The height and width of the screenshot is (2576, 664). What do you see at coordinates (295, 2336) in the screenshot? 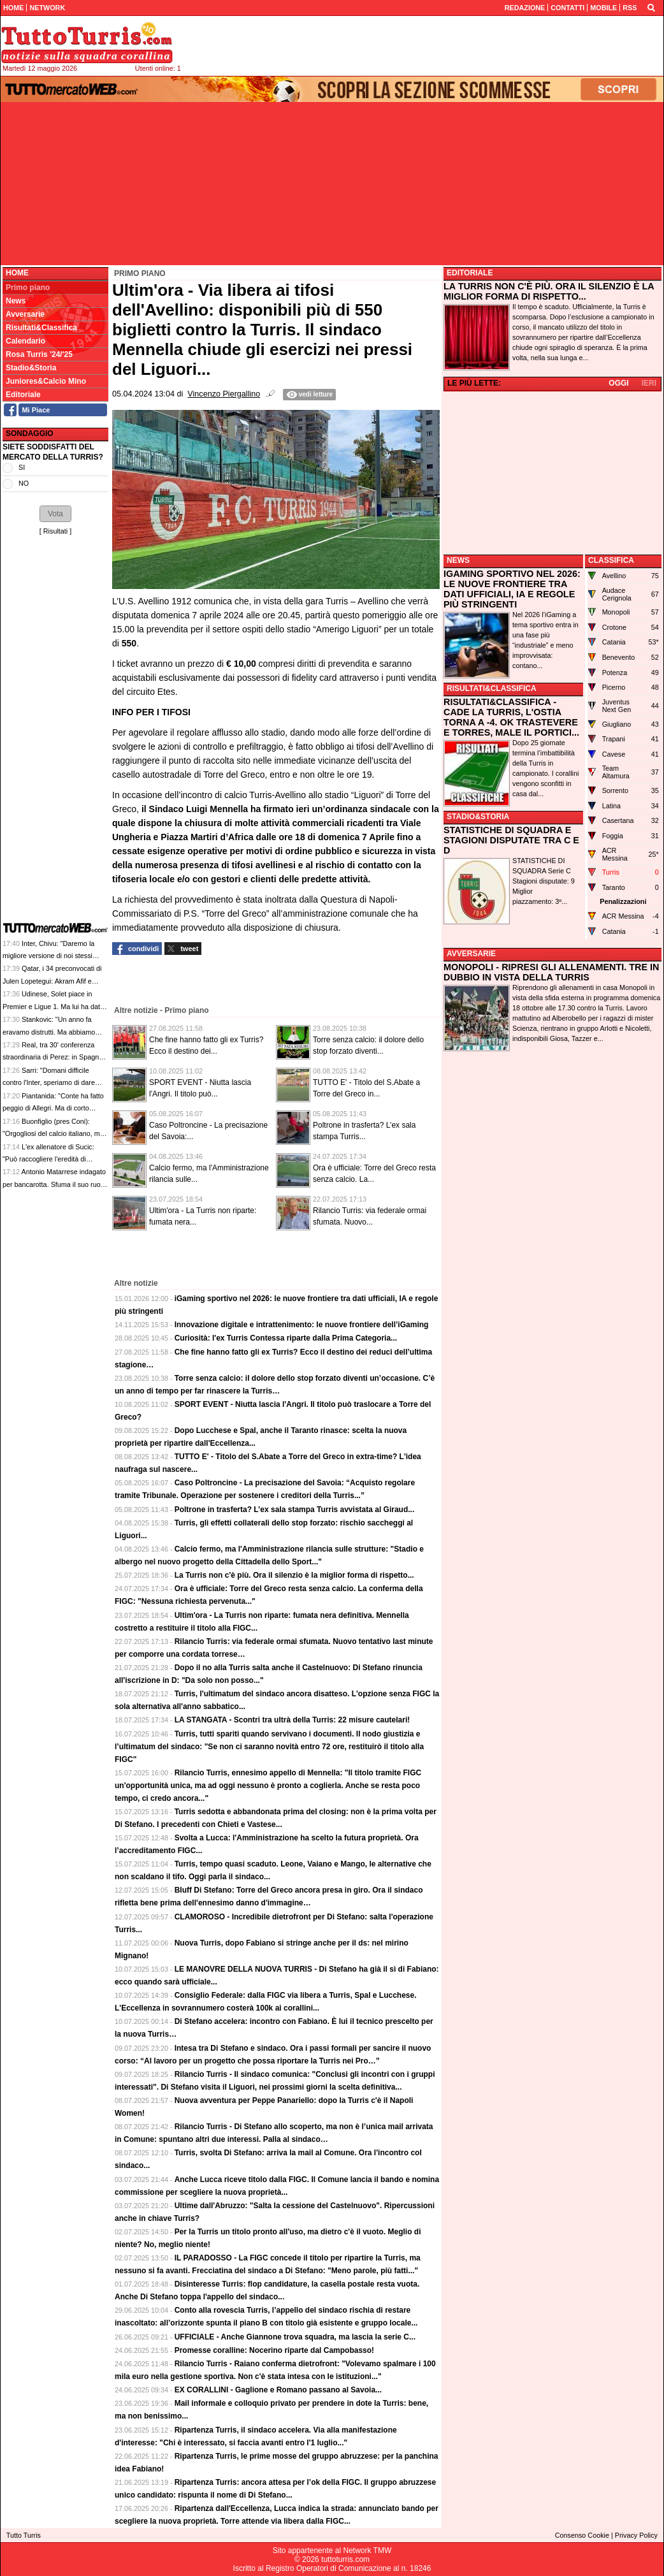
I see `UFFICIALE - Anche Giannone trova squadra, ma lascia la serie C...` at bounding box center [295, 2336].